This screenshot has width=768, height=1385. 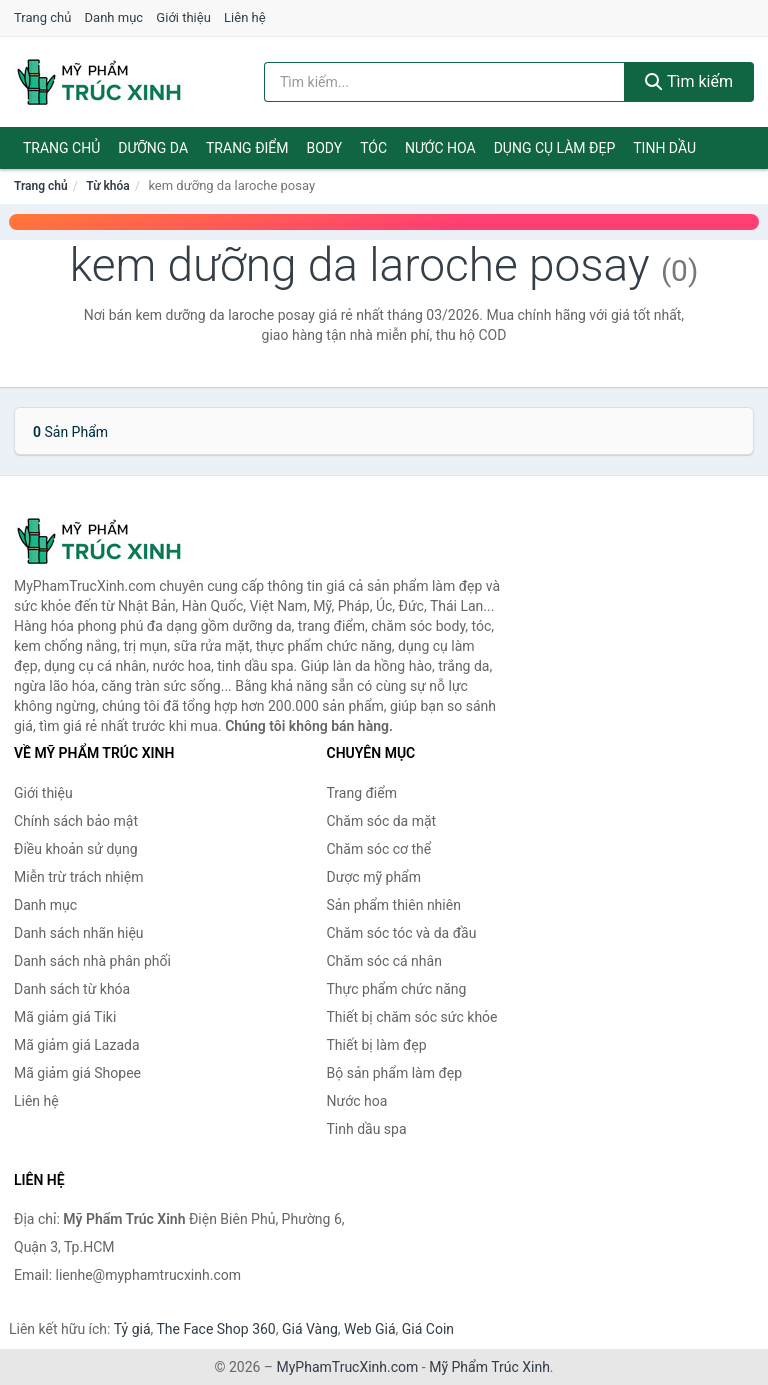 What do you see at coordinates (65, 1017) in the screenshot?
I see `Mã giảm giá Tiki` at bounding box center [65, 1017].